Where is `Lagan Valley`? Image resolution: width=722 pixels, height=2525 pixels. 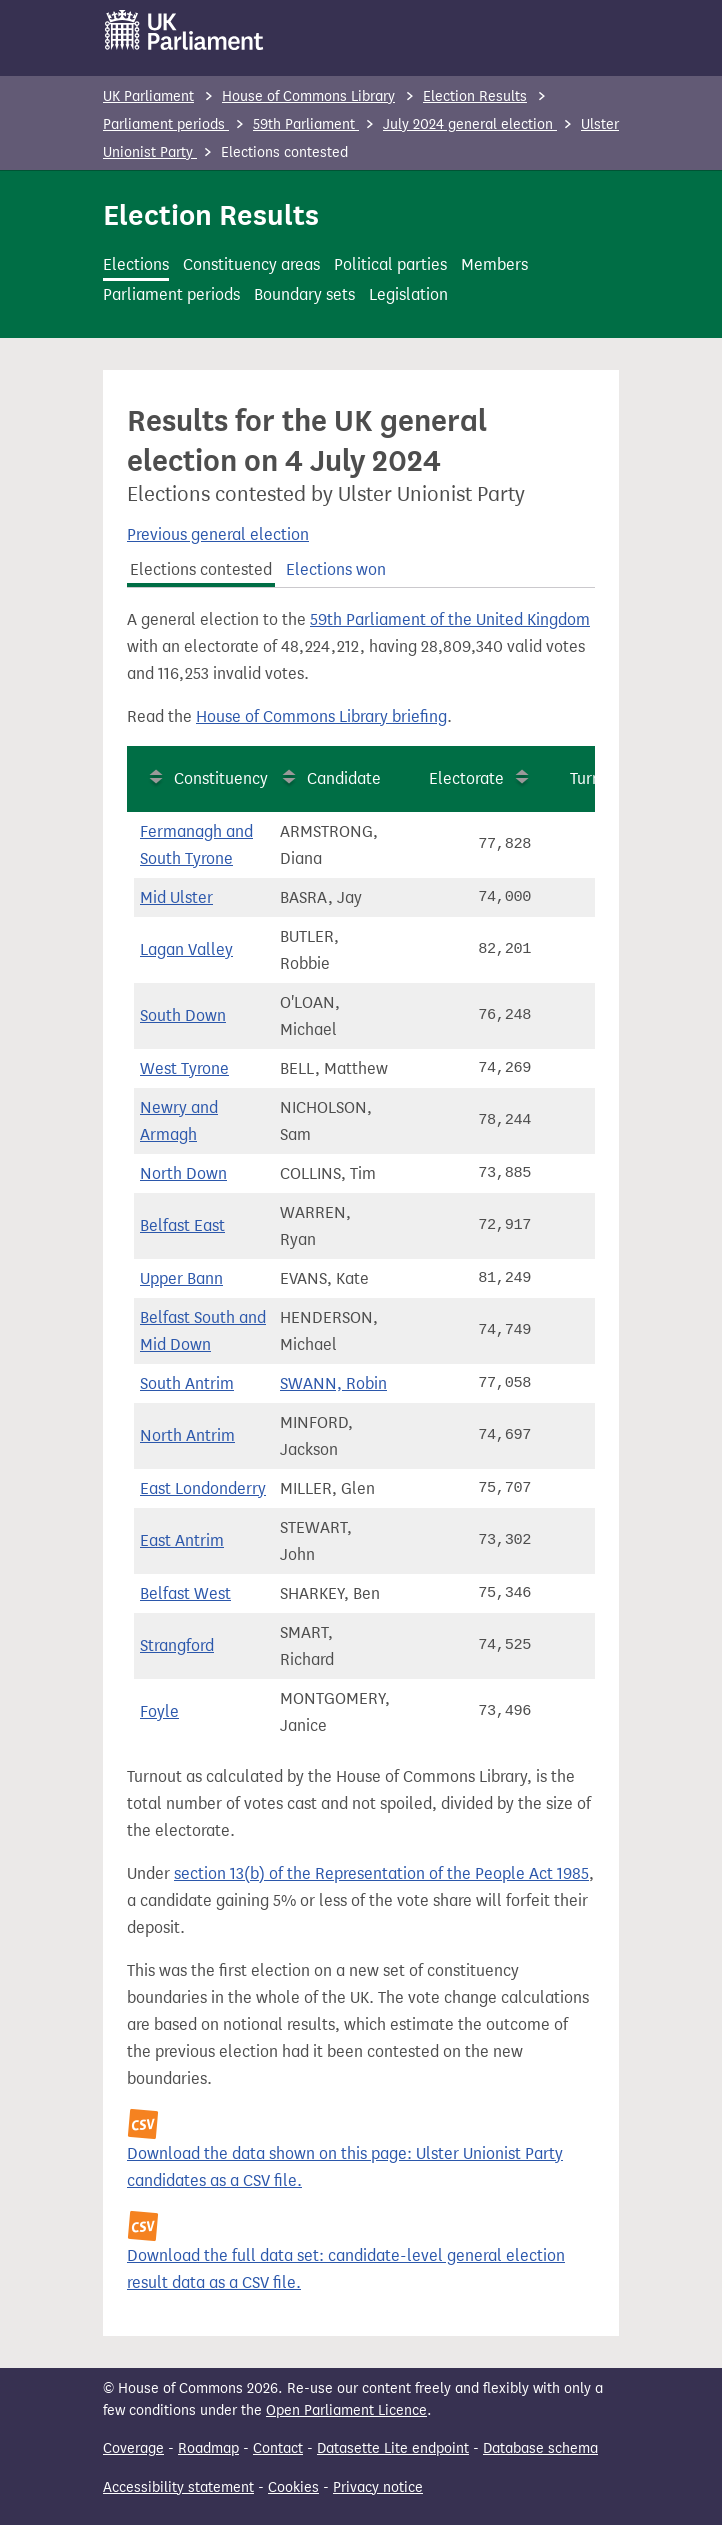
Lagan Valley is located at coordinates (186, 949).